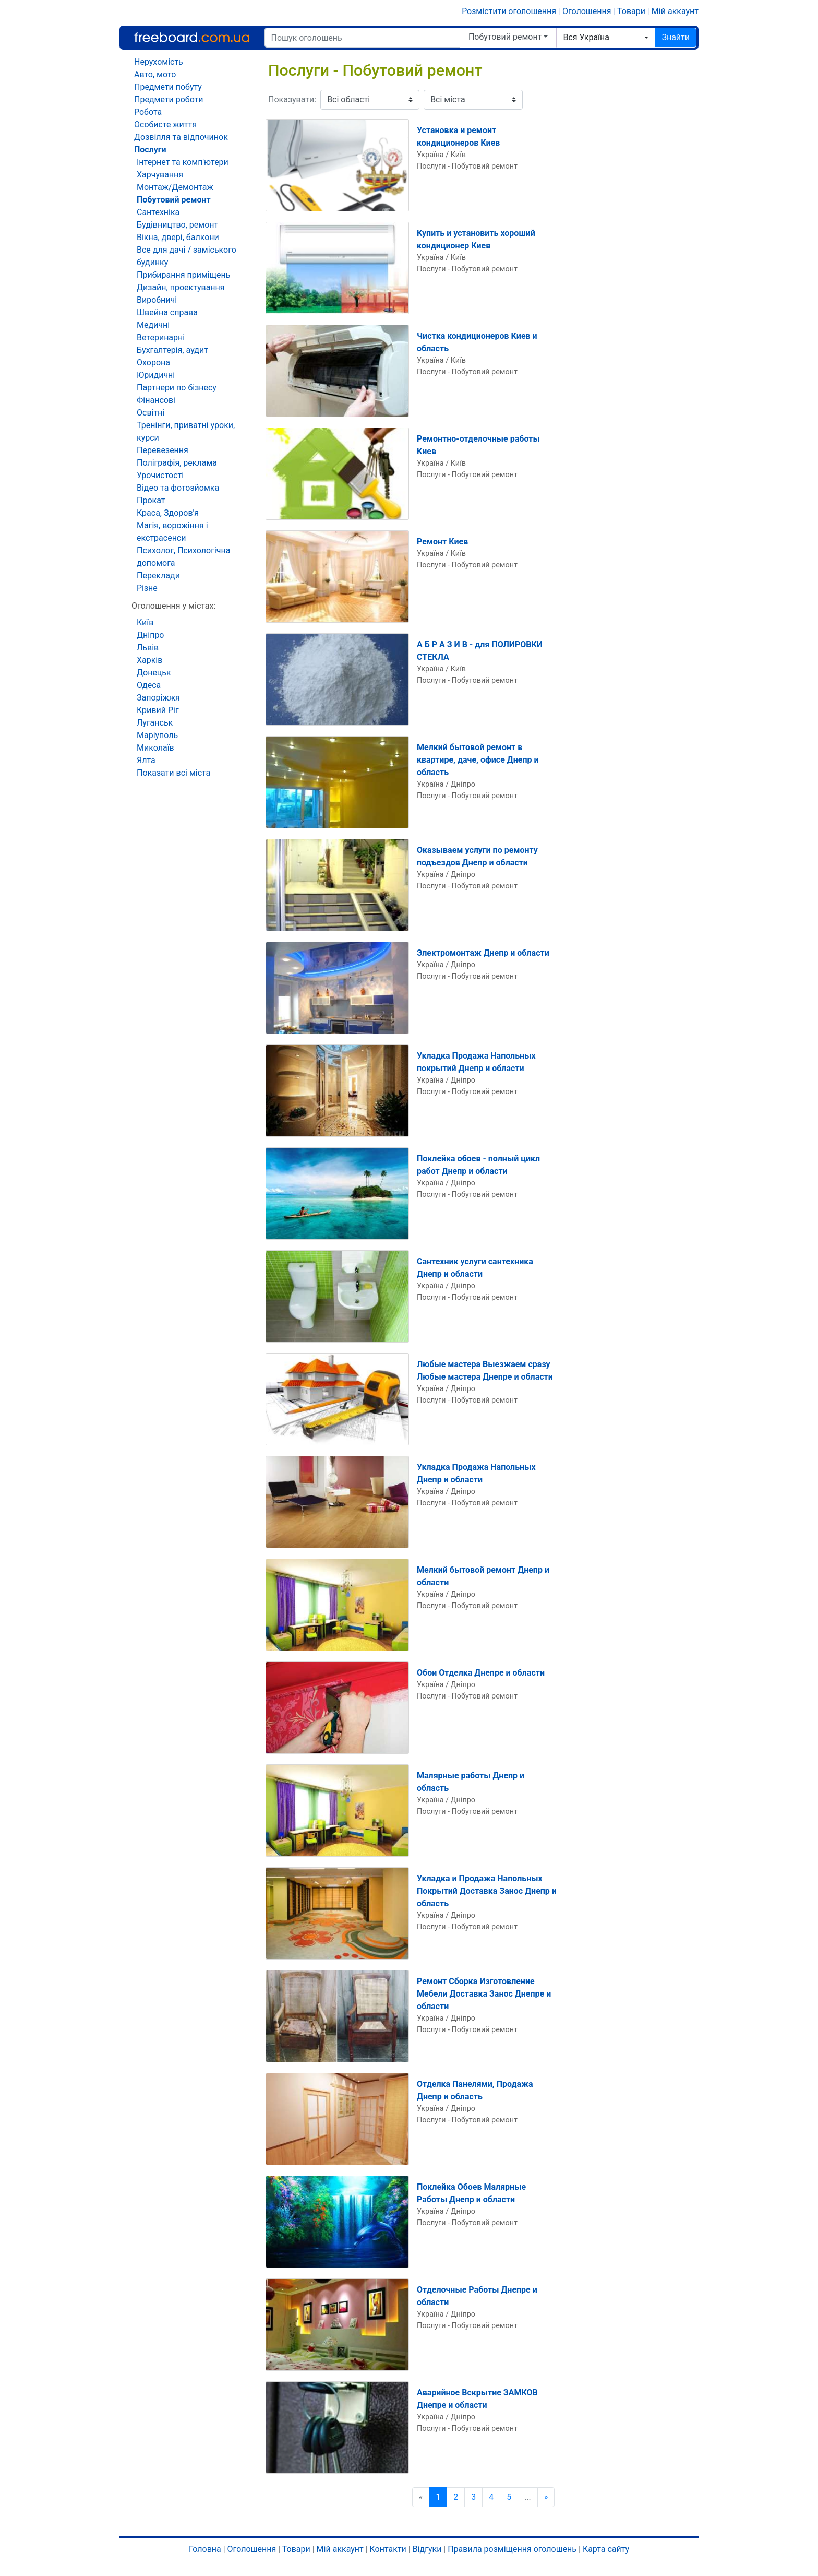 The width and height of the screenshot is (818, 2576). Describe the element at coordinates (631, 11) in the screenshot. I see `Товари` at that location.